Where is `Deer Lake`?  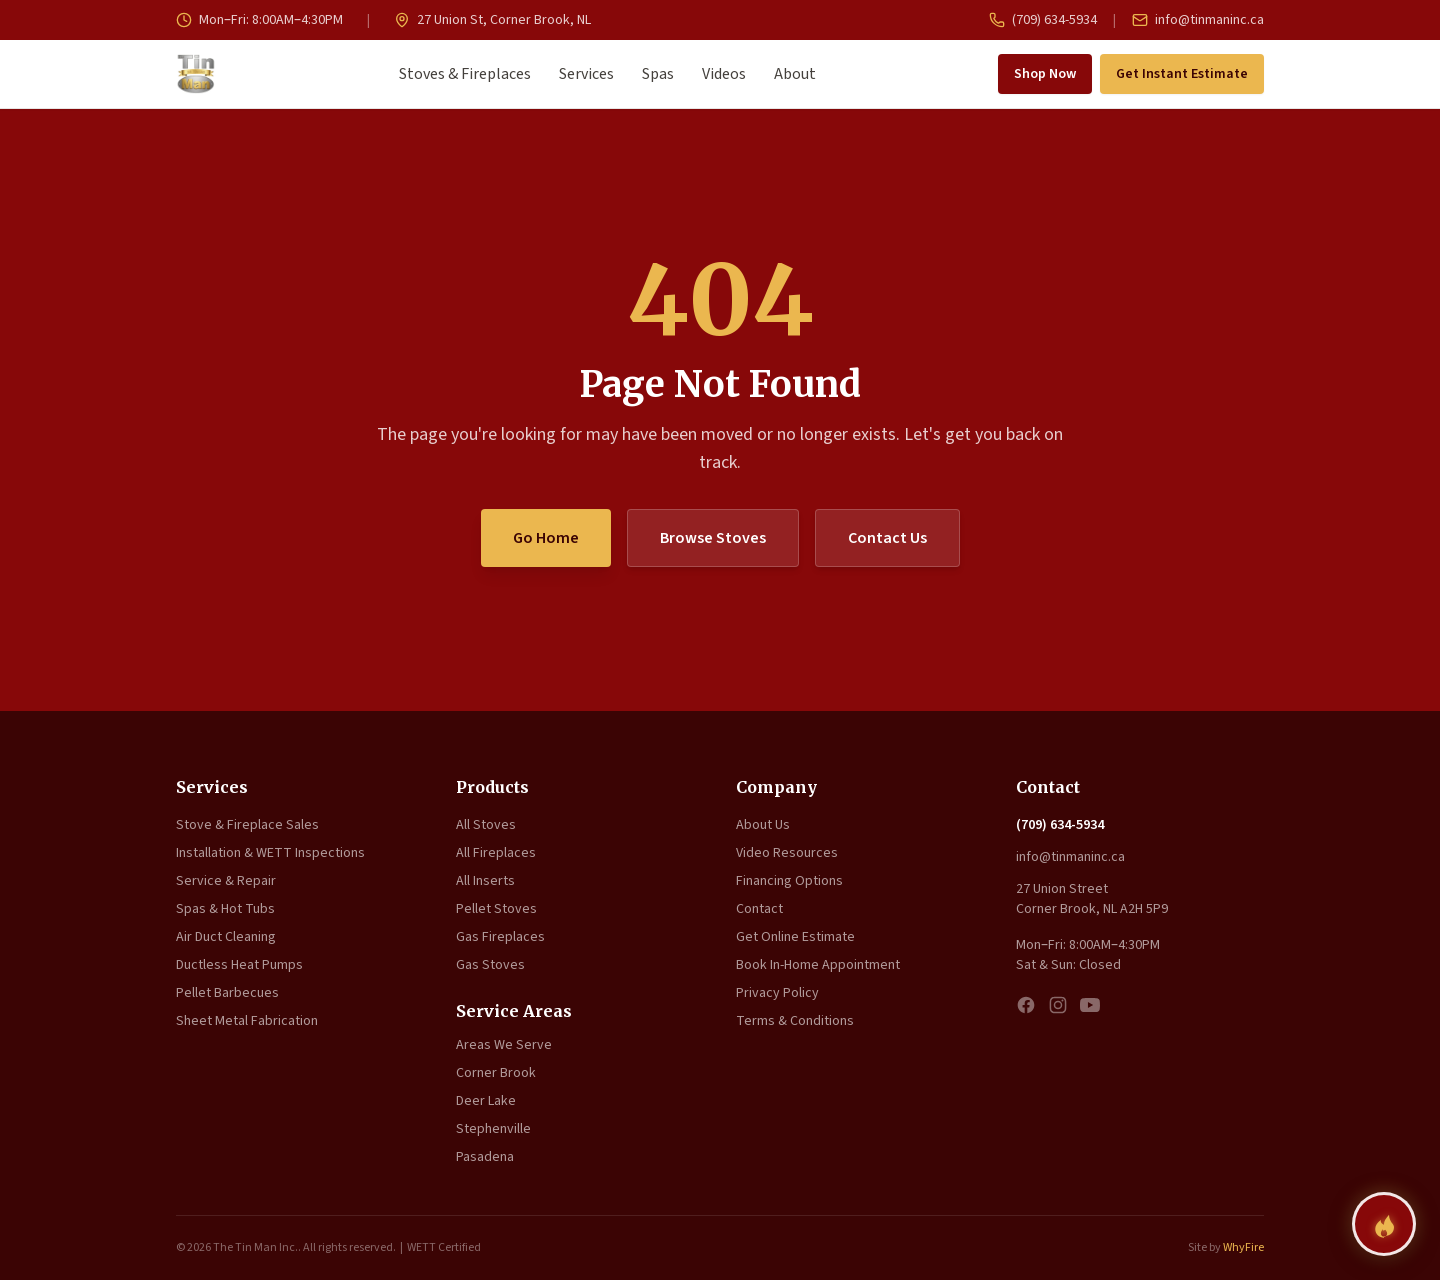
Deer Lake is located at coordinates (486, 1101).